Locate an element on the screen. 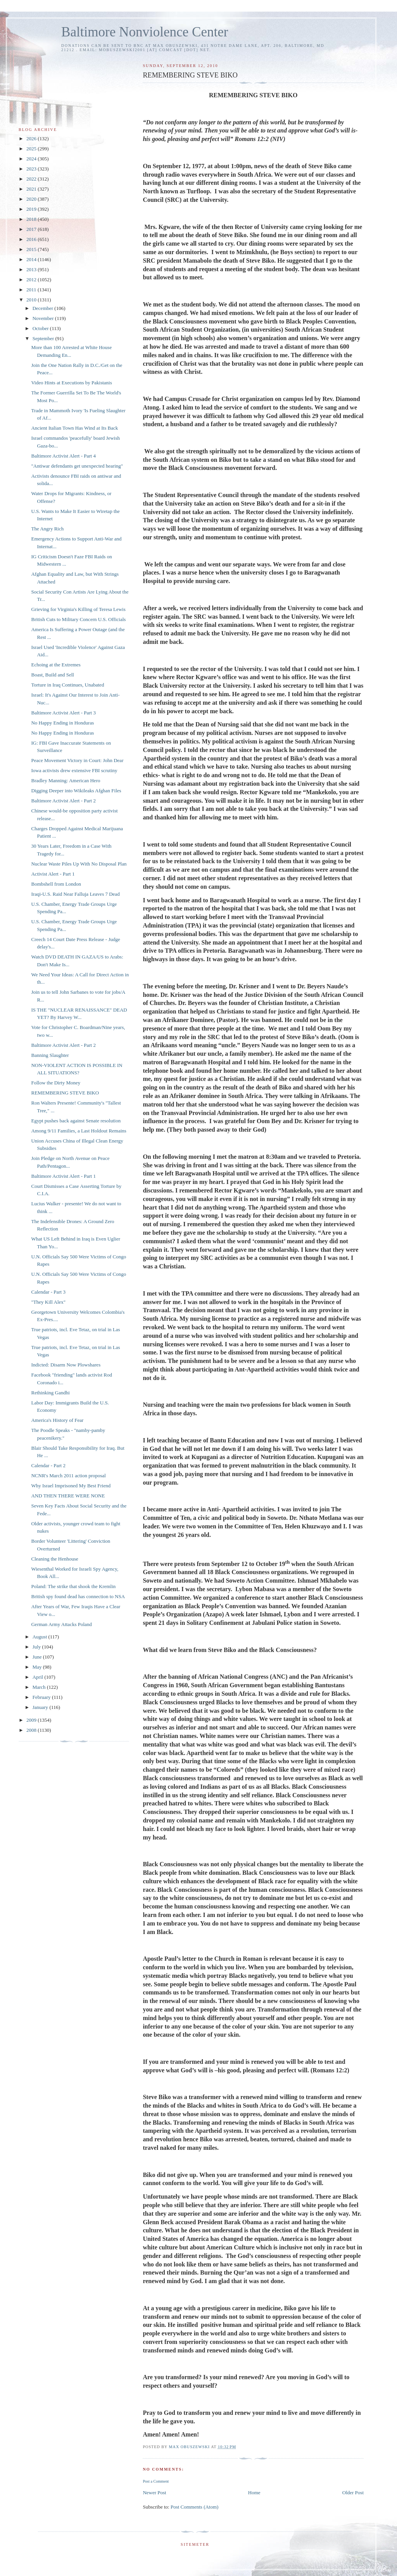 The height and width of the screenshot is (2576, 397). Cleaning the Henhouse is located at coordinates (54, 1559).